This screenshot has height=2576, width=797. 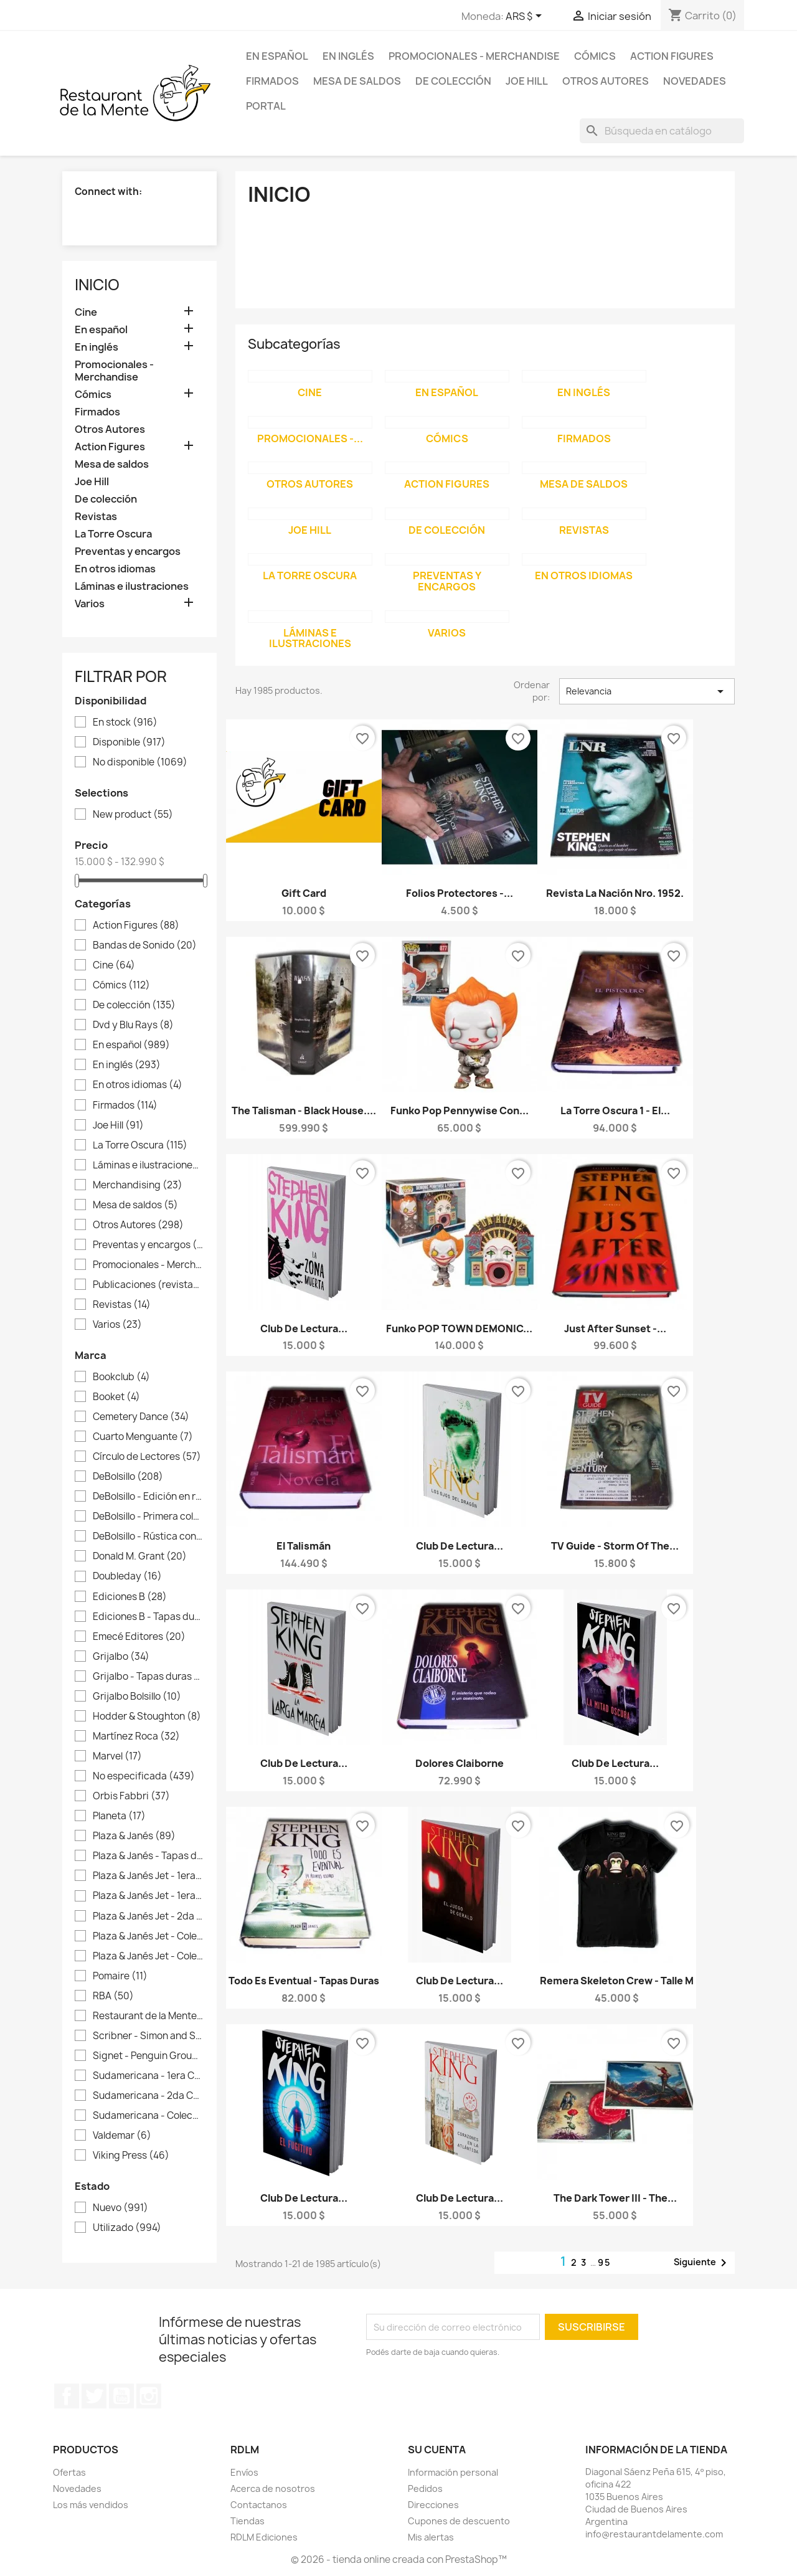 I want to click on Grijalbo Bolsillo, so click(x=137, y=1696).